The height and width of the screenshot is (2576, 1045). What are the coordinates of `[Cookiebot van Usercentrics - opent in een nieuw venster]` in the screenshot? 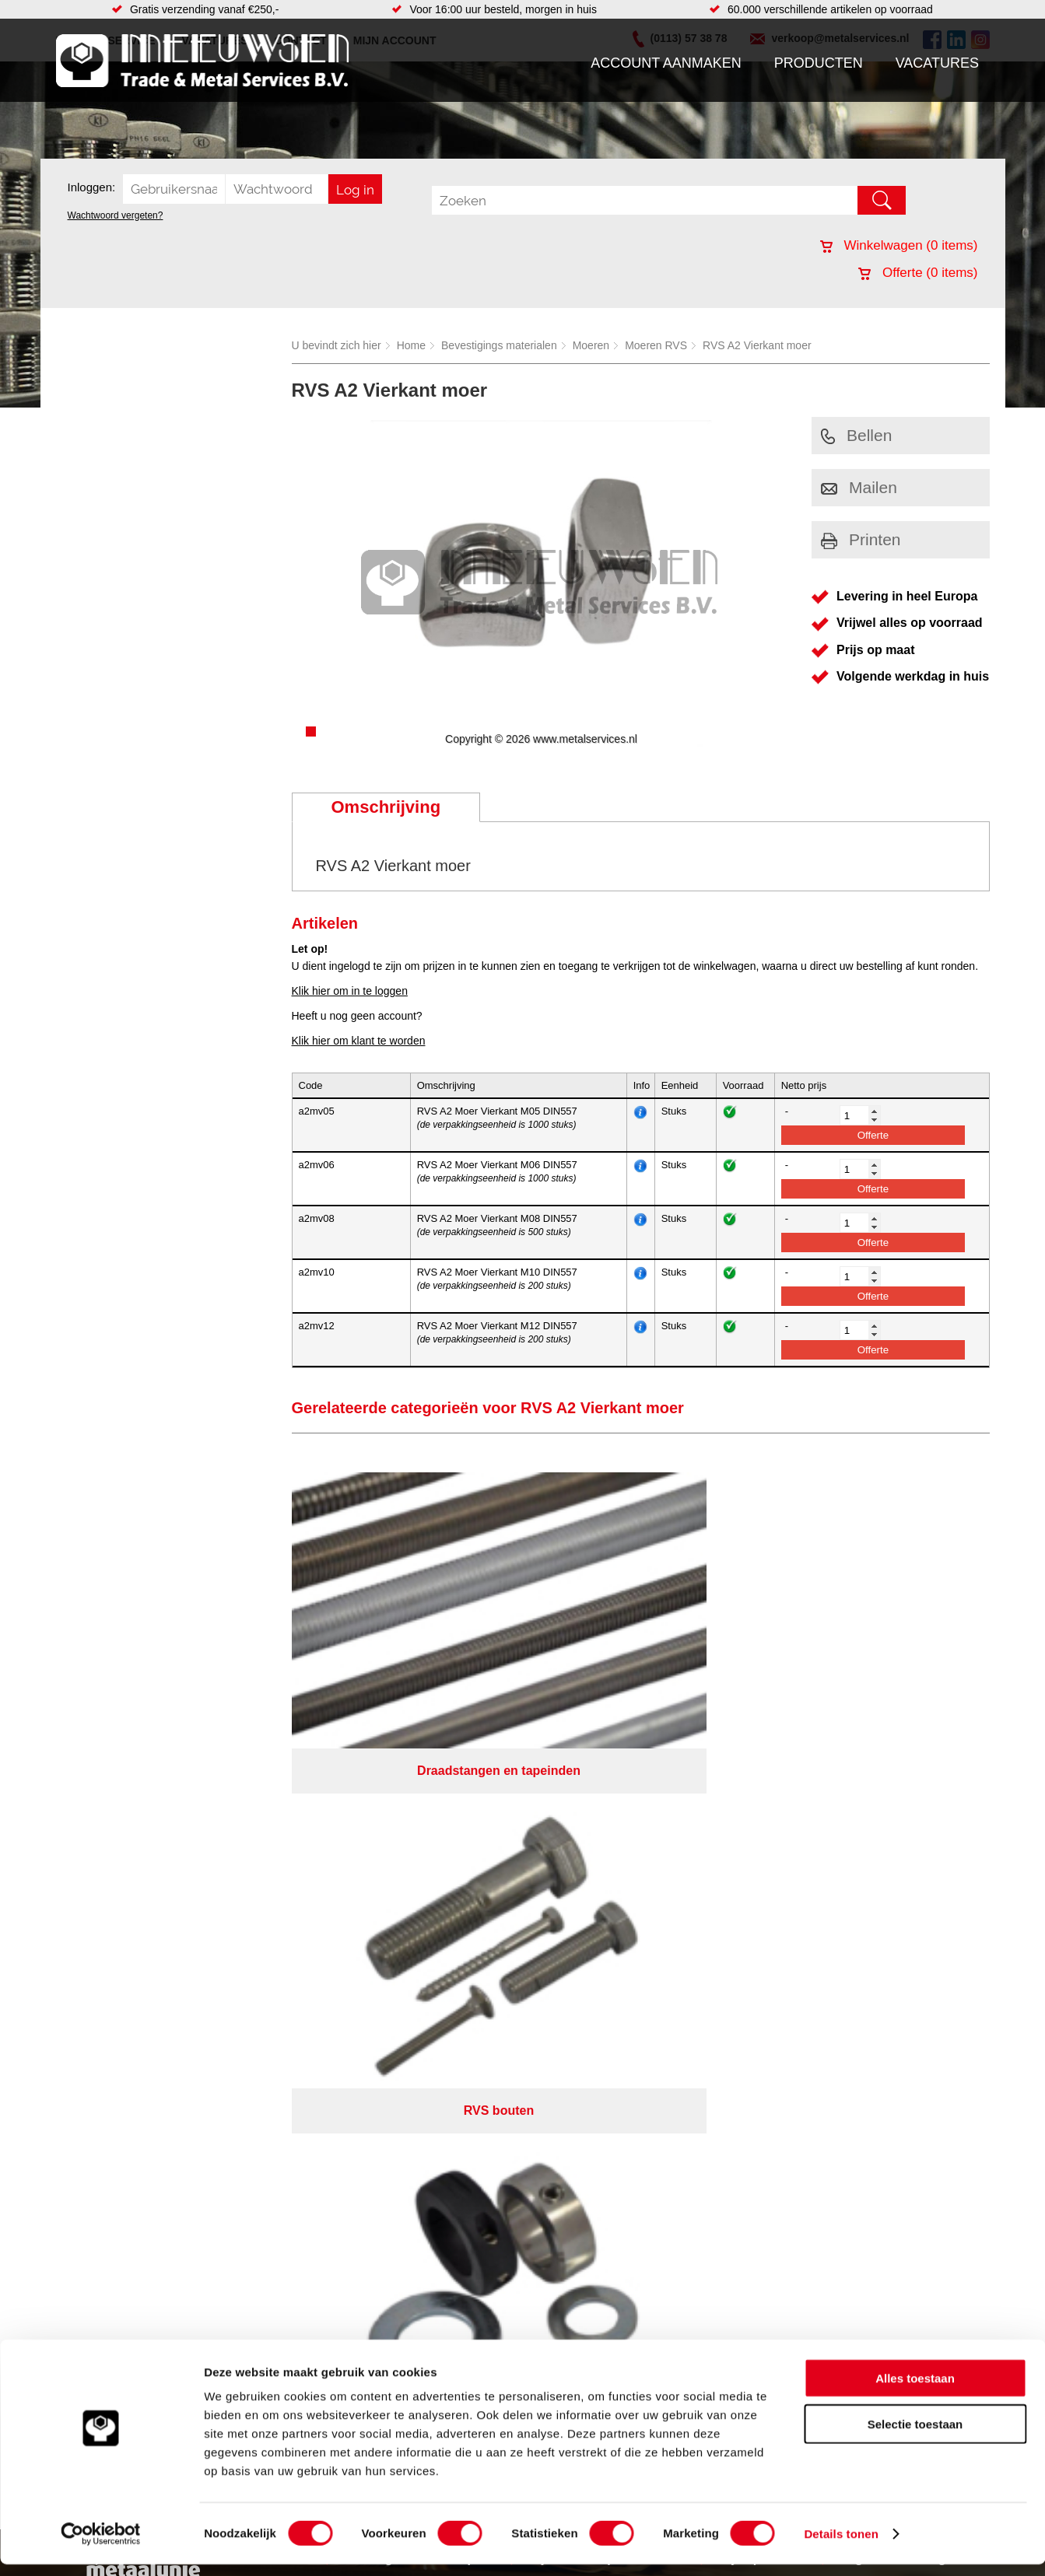 It's located at (101, 2545).